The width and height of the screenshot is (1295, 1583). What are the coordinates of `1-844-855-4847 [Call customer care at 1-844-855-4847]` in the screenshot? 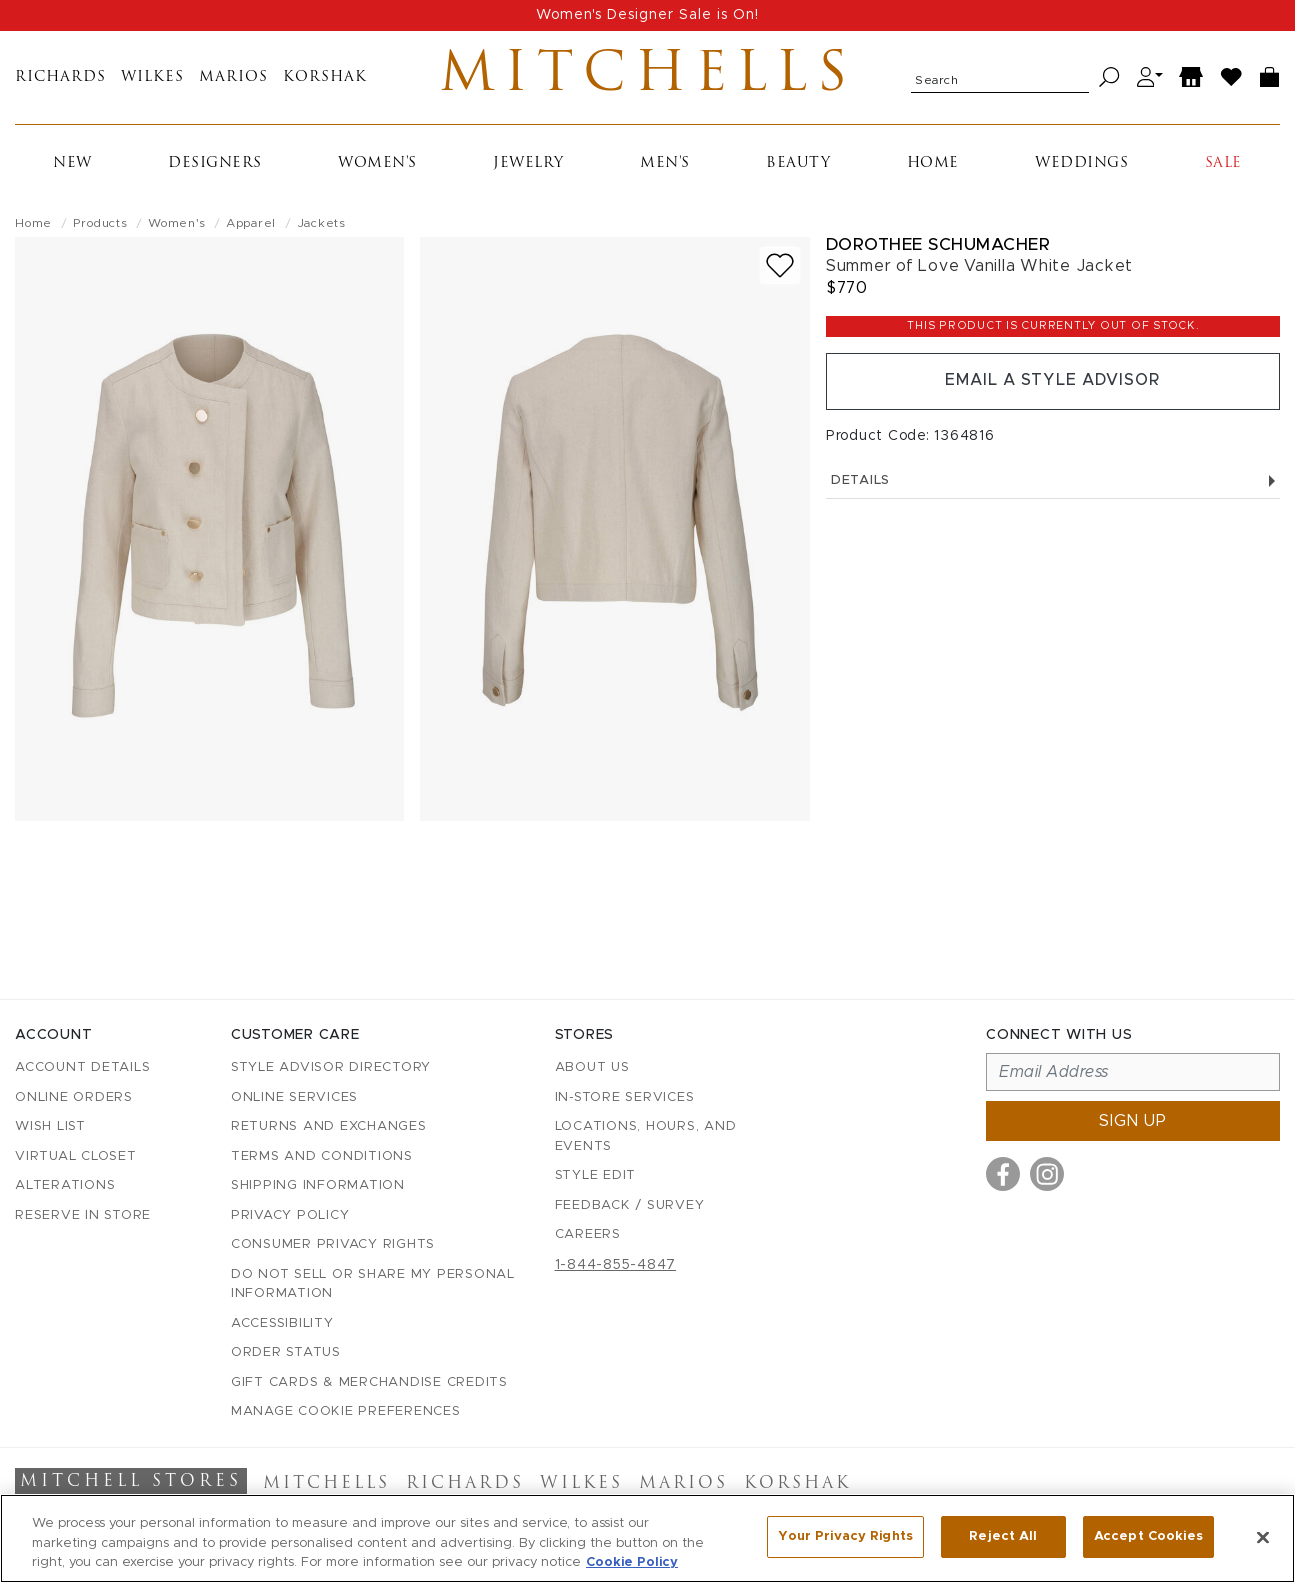 It's located at (616, 1265).